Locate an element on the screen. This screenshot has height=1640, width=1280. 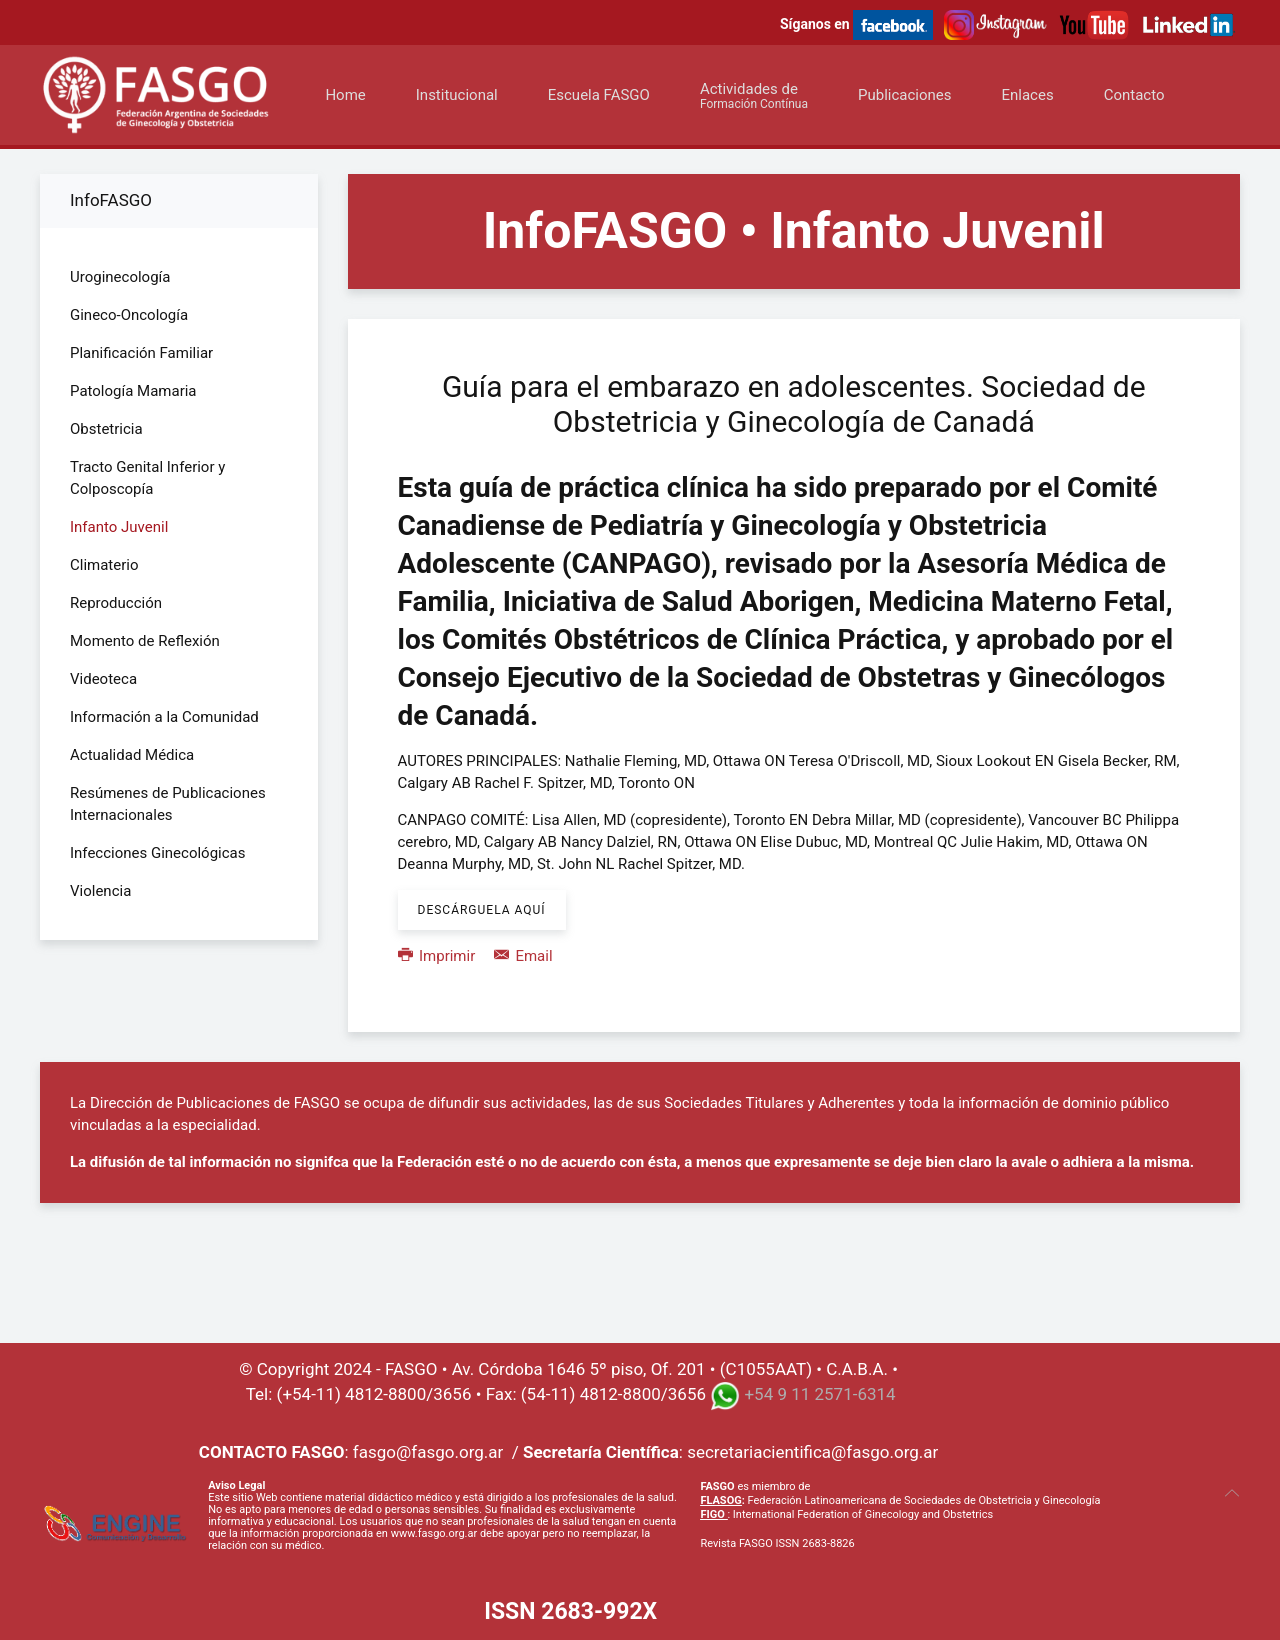
Momento de Reflexión is located at coordinates (145, 641).